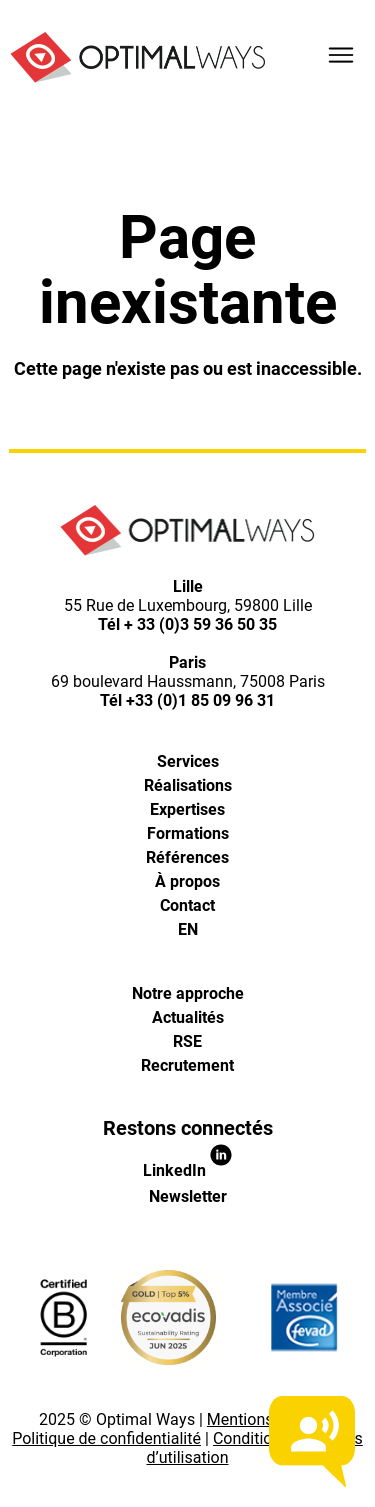 The image size is (375, 1507). I want to click on Références, so click(187, 857).